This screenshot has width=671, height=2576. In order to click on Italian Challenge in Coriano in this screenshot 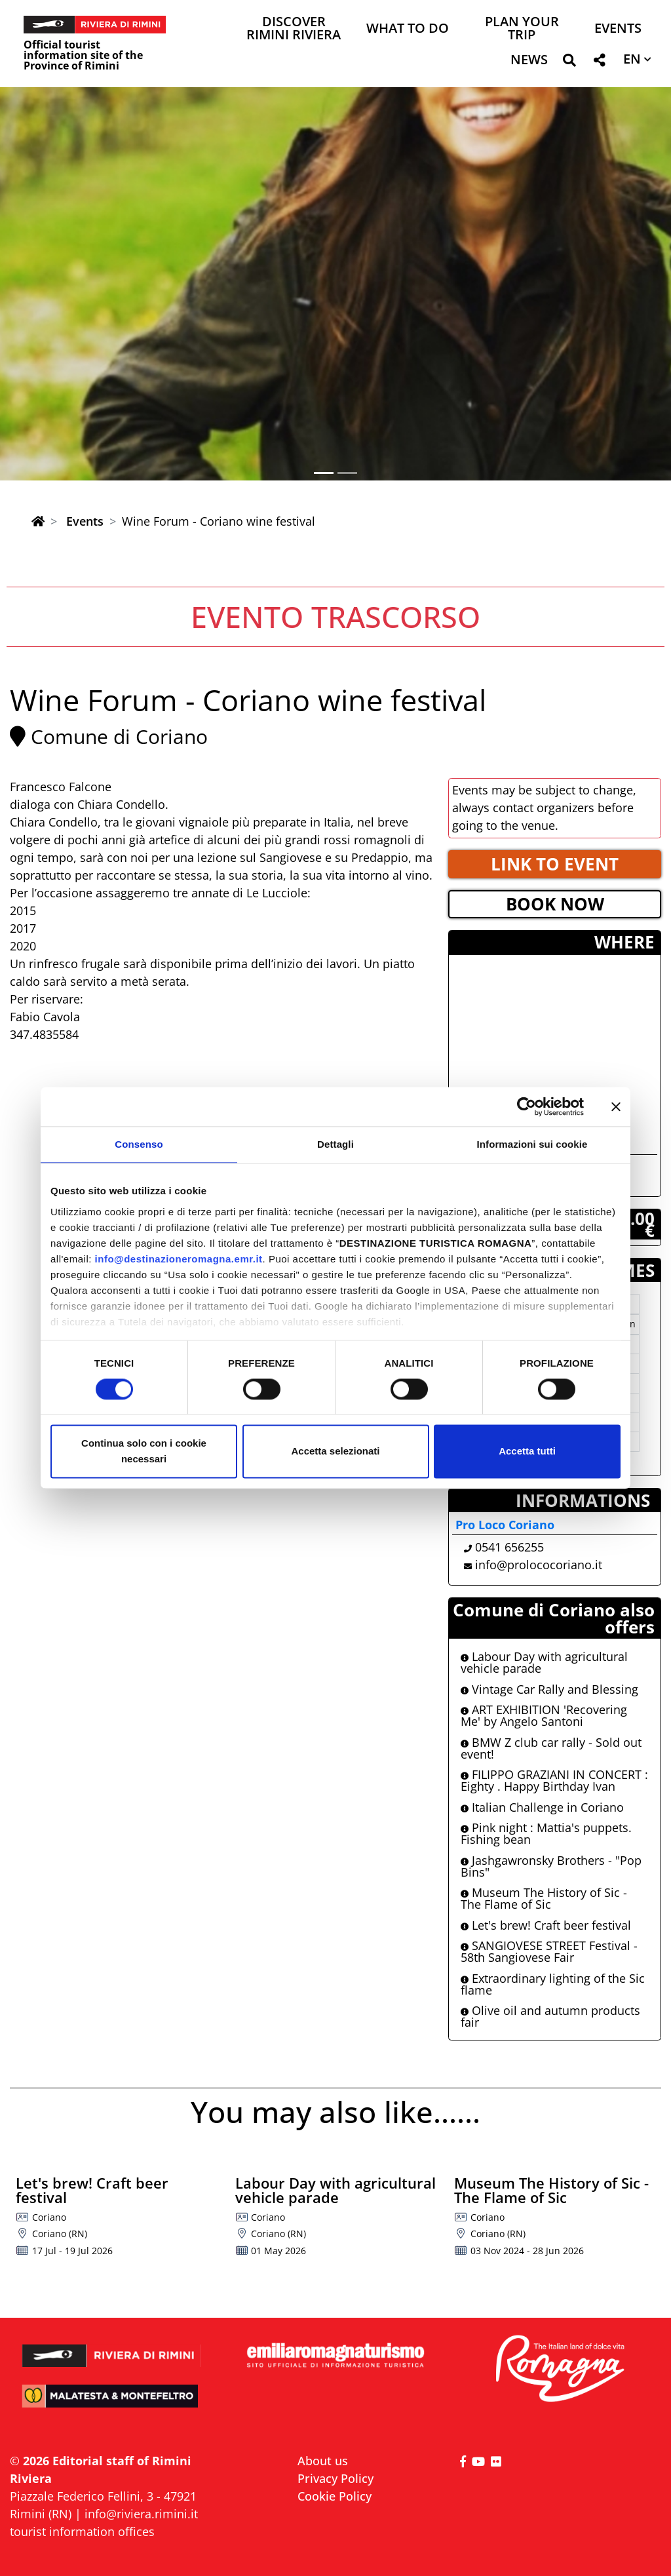, I will do `click(542, 1807)`.